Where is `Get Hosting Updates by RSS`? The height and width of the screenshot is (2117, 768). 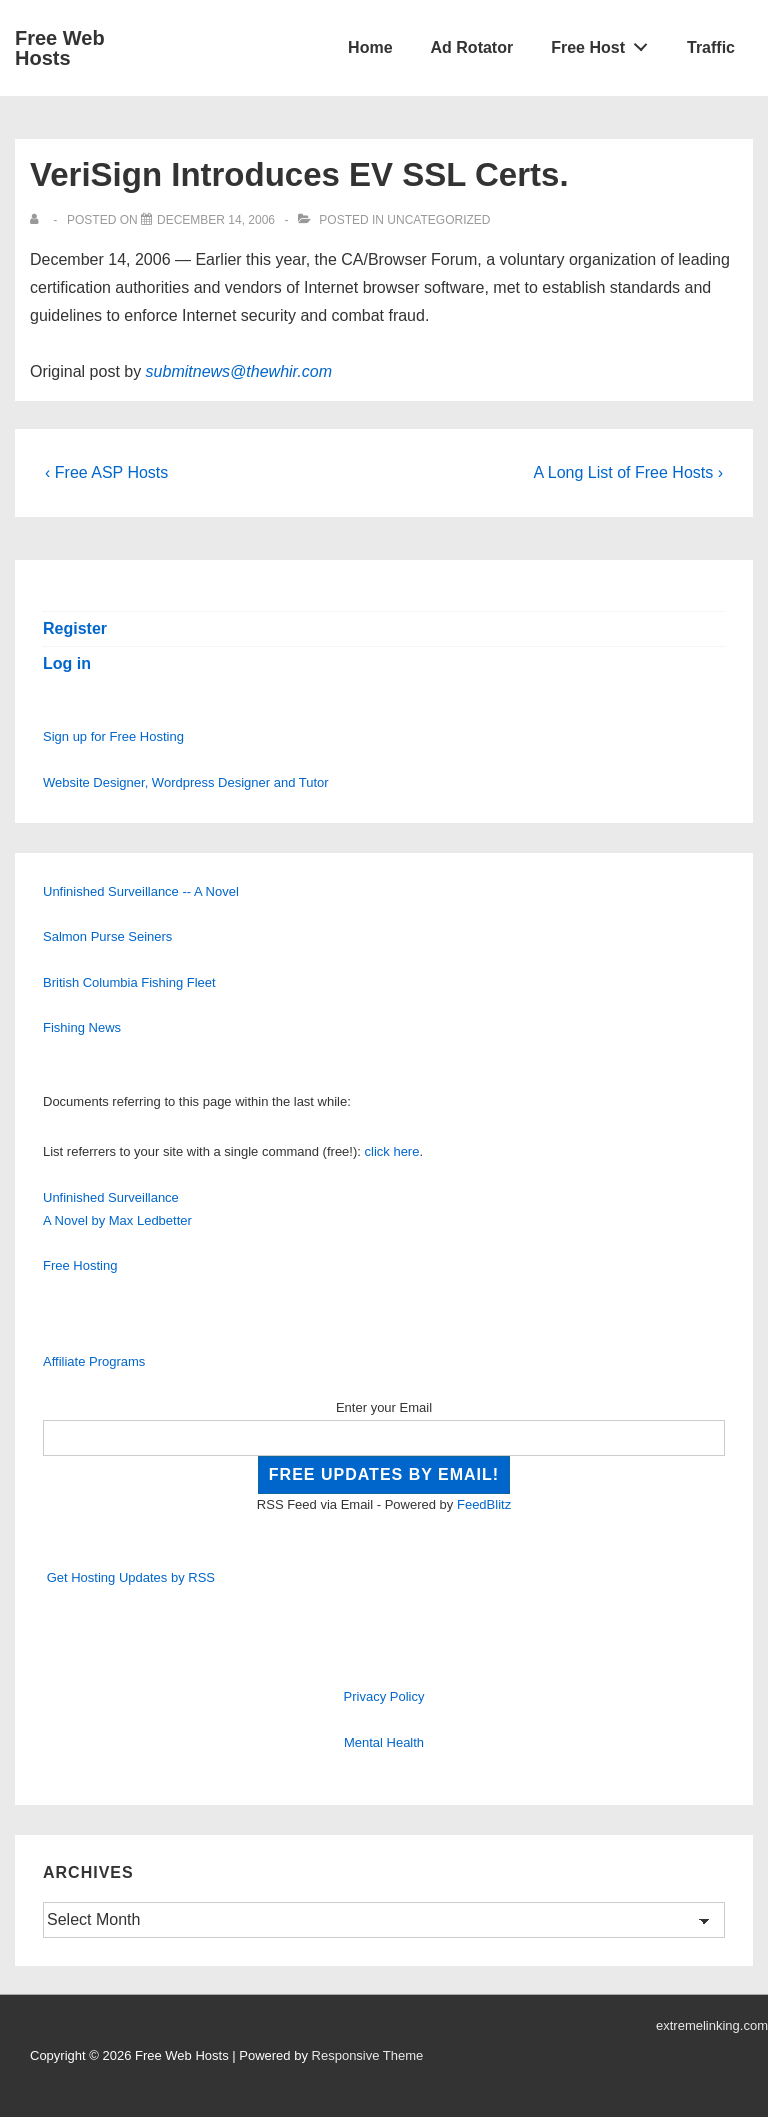 Get Hosting Updates by RSS is located at coordinates (131, 1577).